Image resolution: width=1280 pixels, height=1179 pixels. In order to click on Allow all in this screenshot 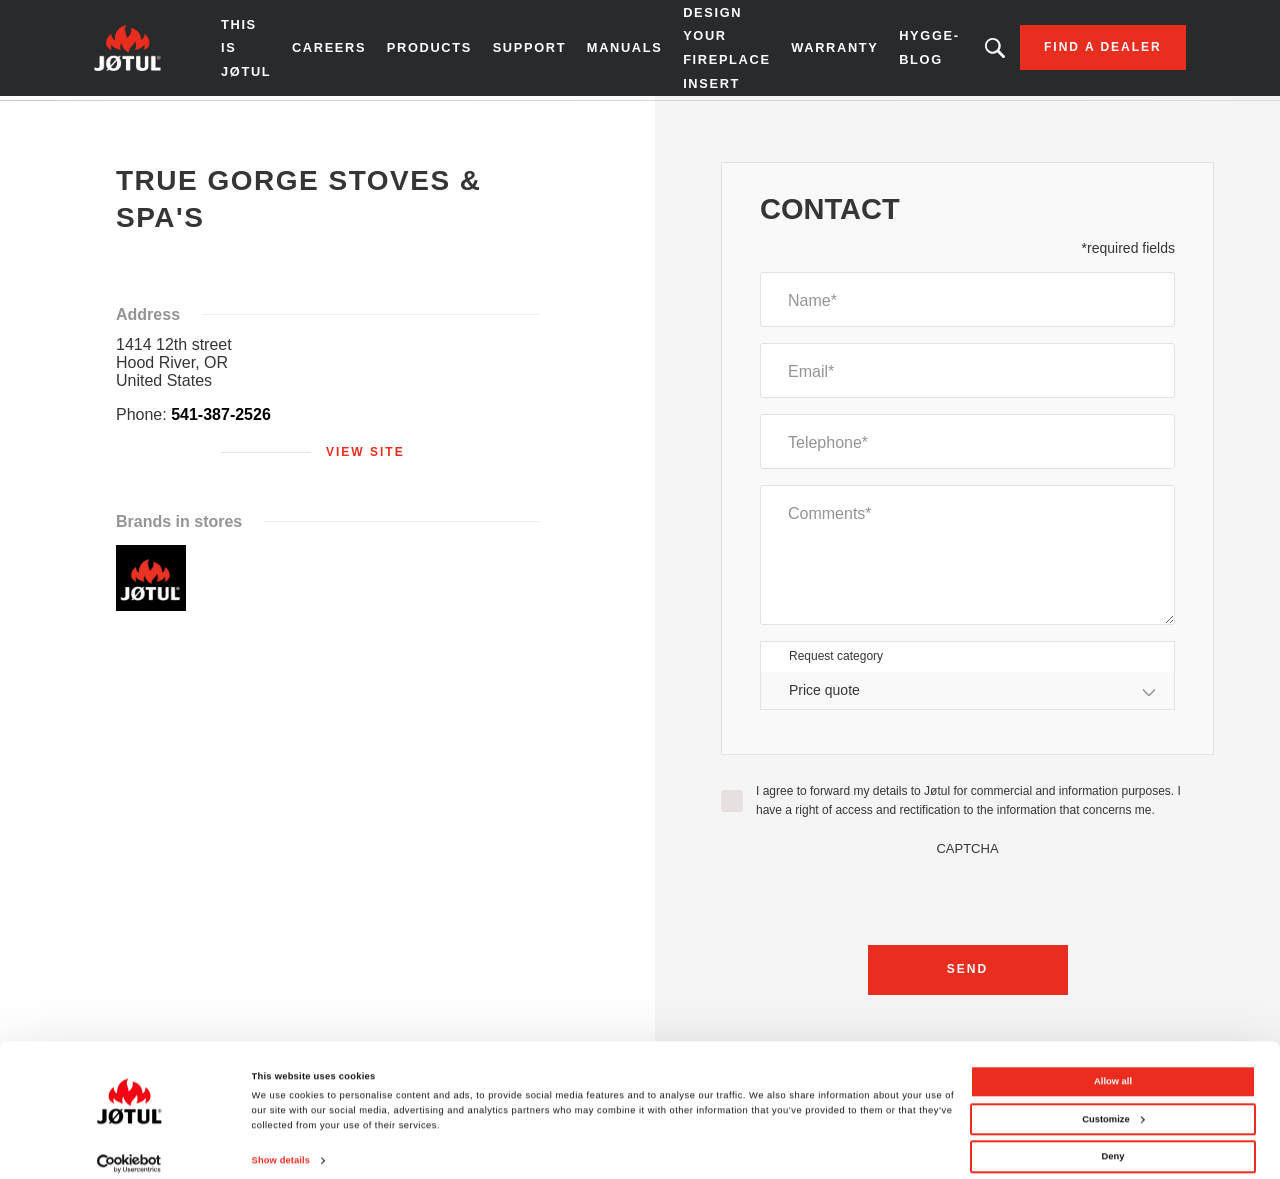, I will do `click(1113, 1064)`.